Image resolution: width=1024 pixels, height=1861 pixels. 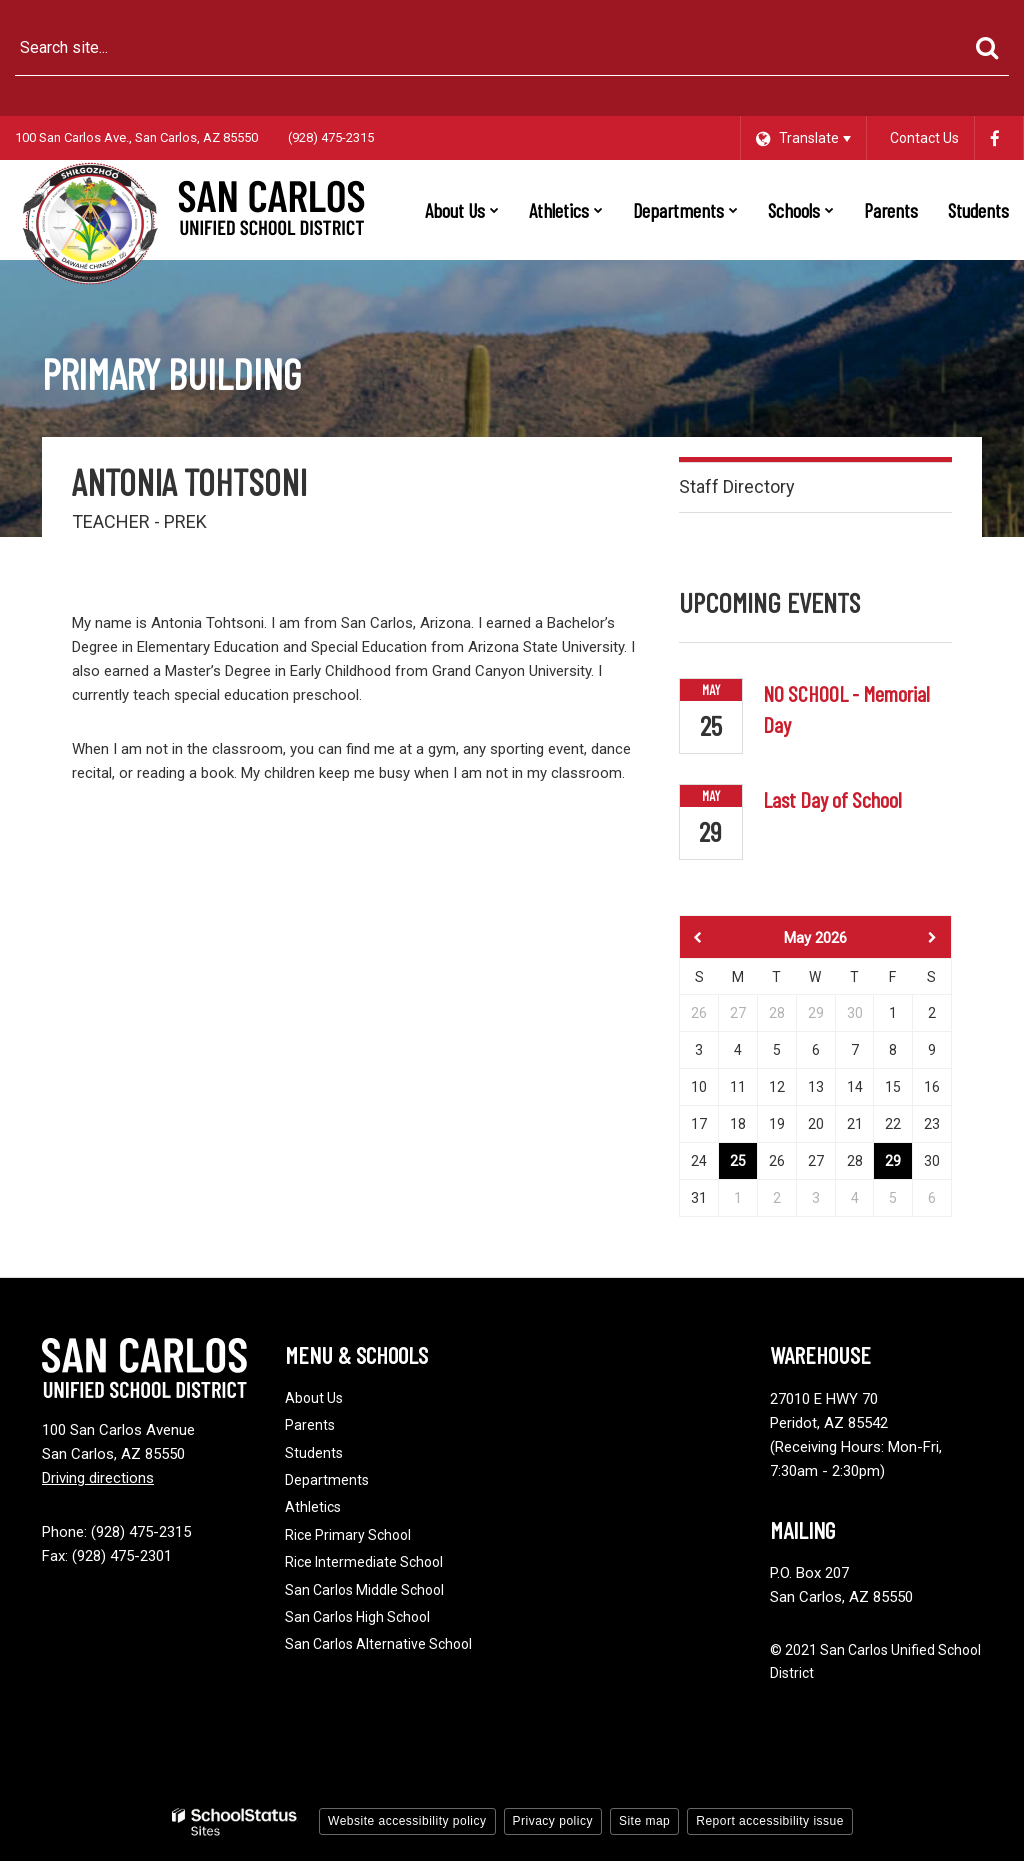 I want to click on Parents [Footer - Parents], so click(x=310, y=1425).